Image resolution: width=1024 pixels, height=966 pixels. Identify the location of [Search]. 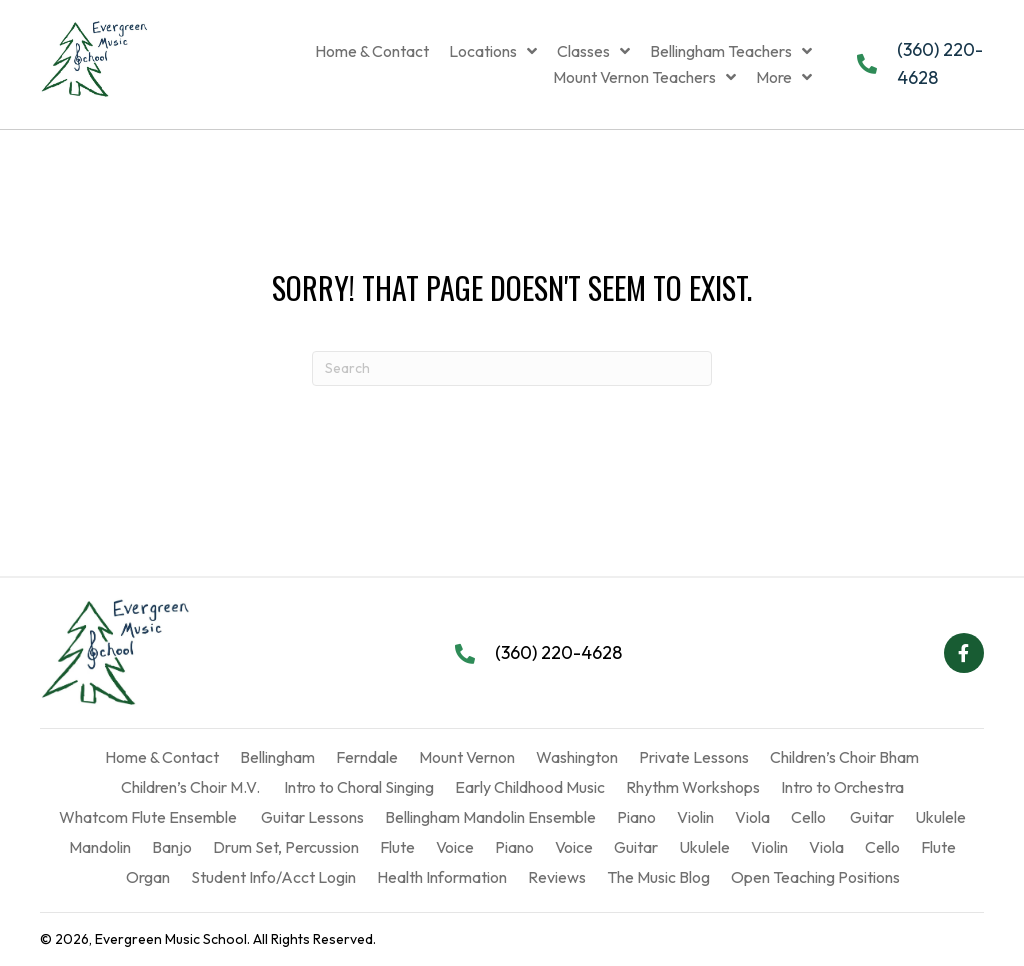
(512, 368).